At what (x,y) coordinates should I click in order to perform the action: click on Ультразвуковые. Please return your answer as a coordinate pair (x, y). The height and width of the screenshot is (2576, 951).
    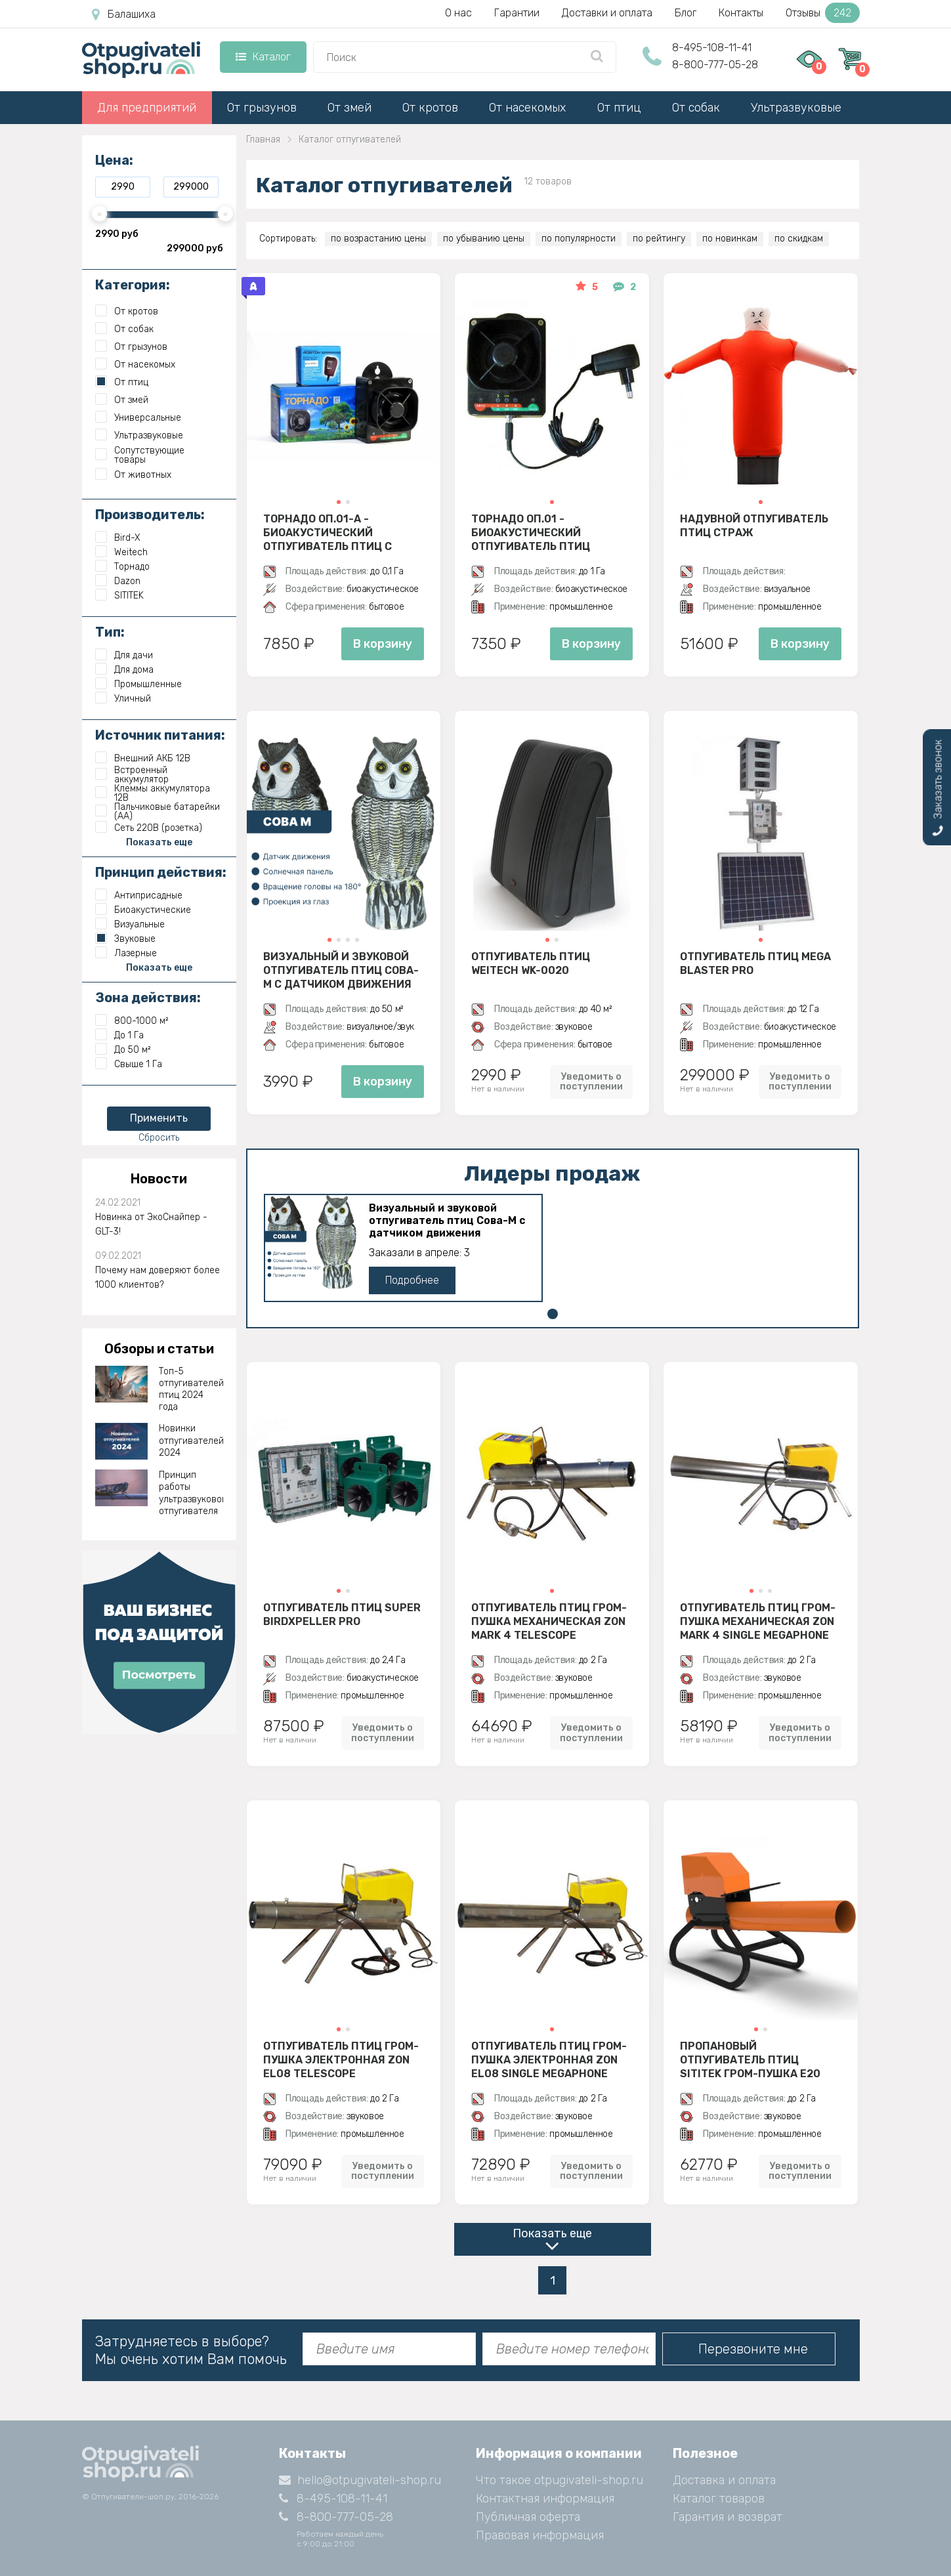
    Looking at the image, I should click on (796, 107).